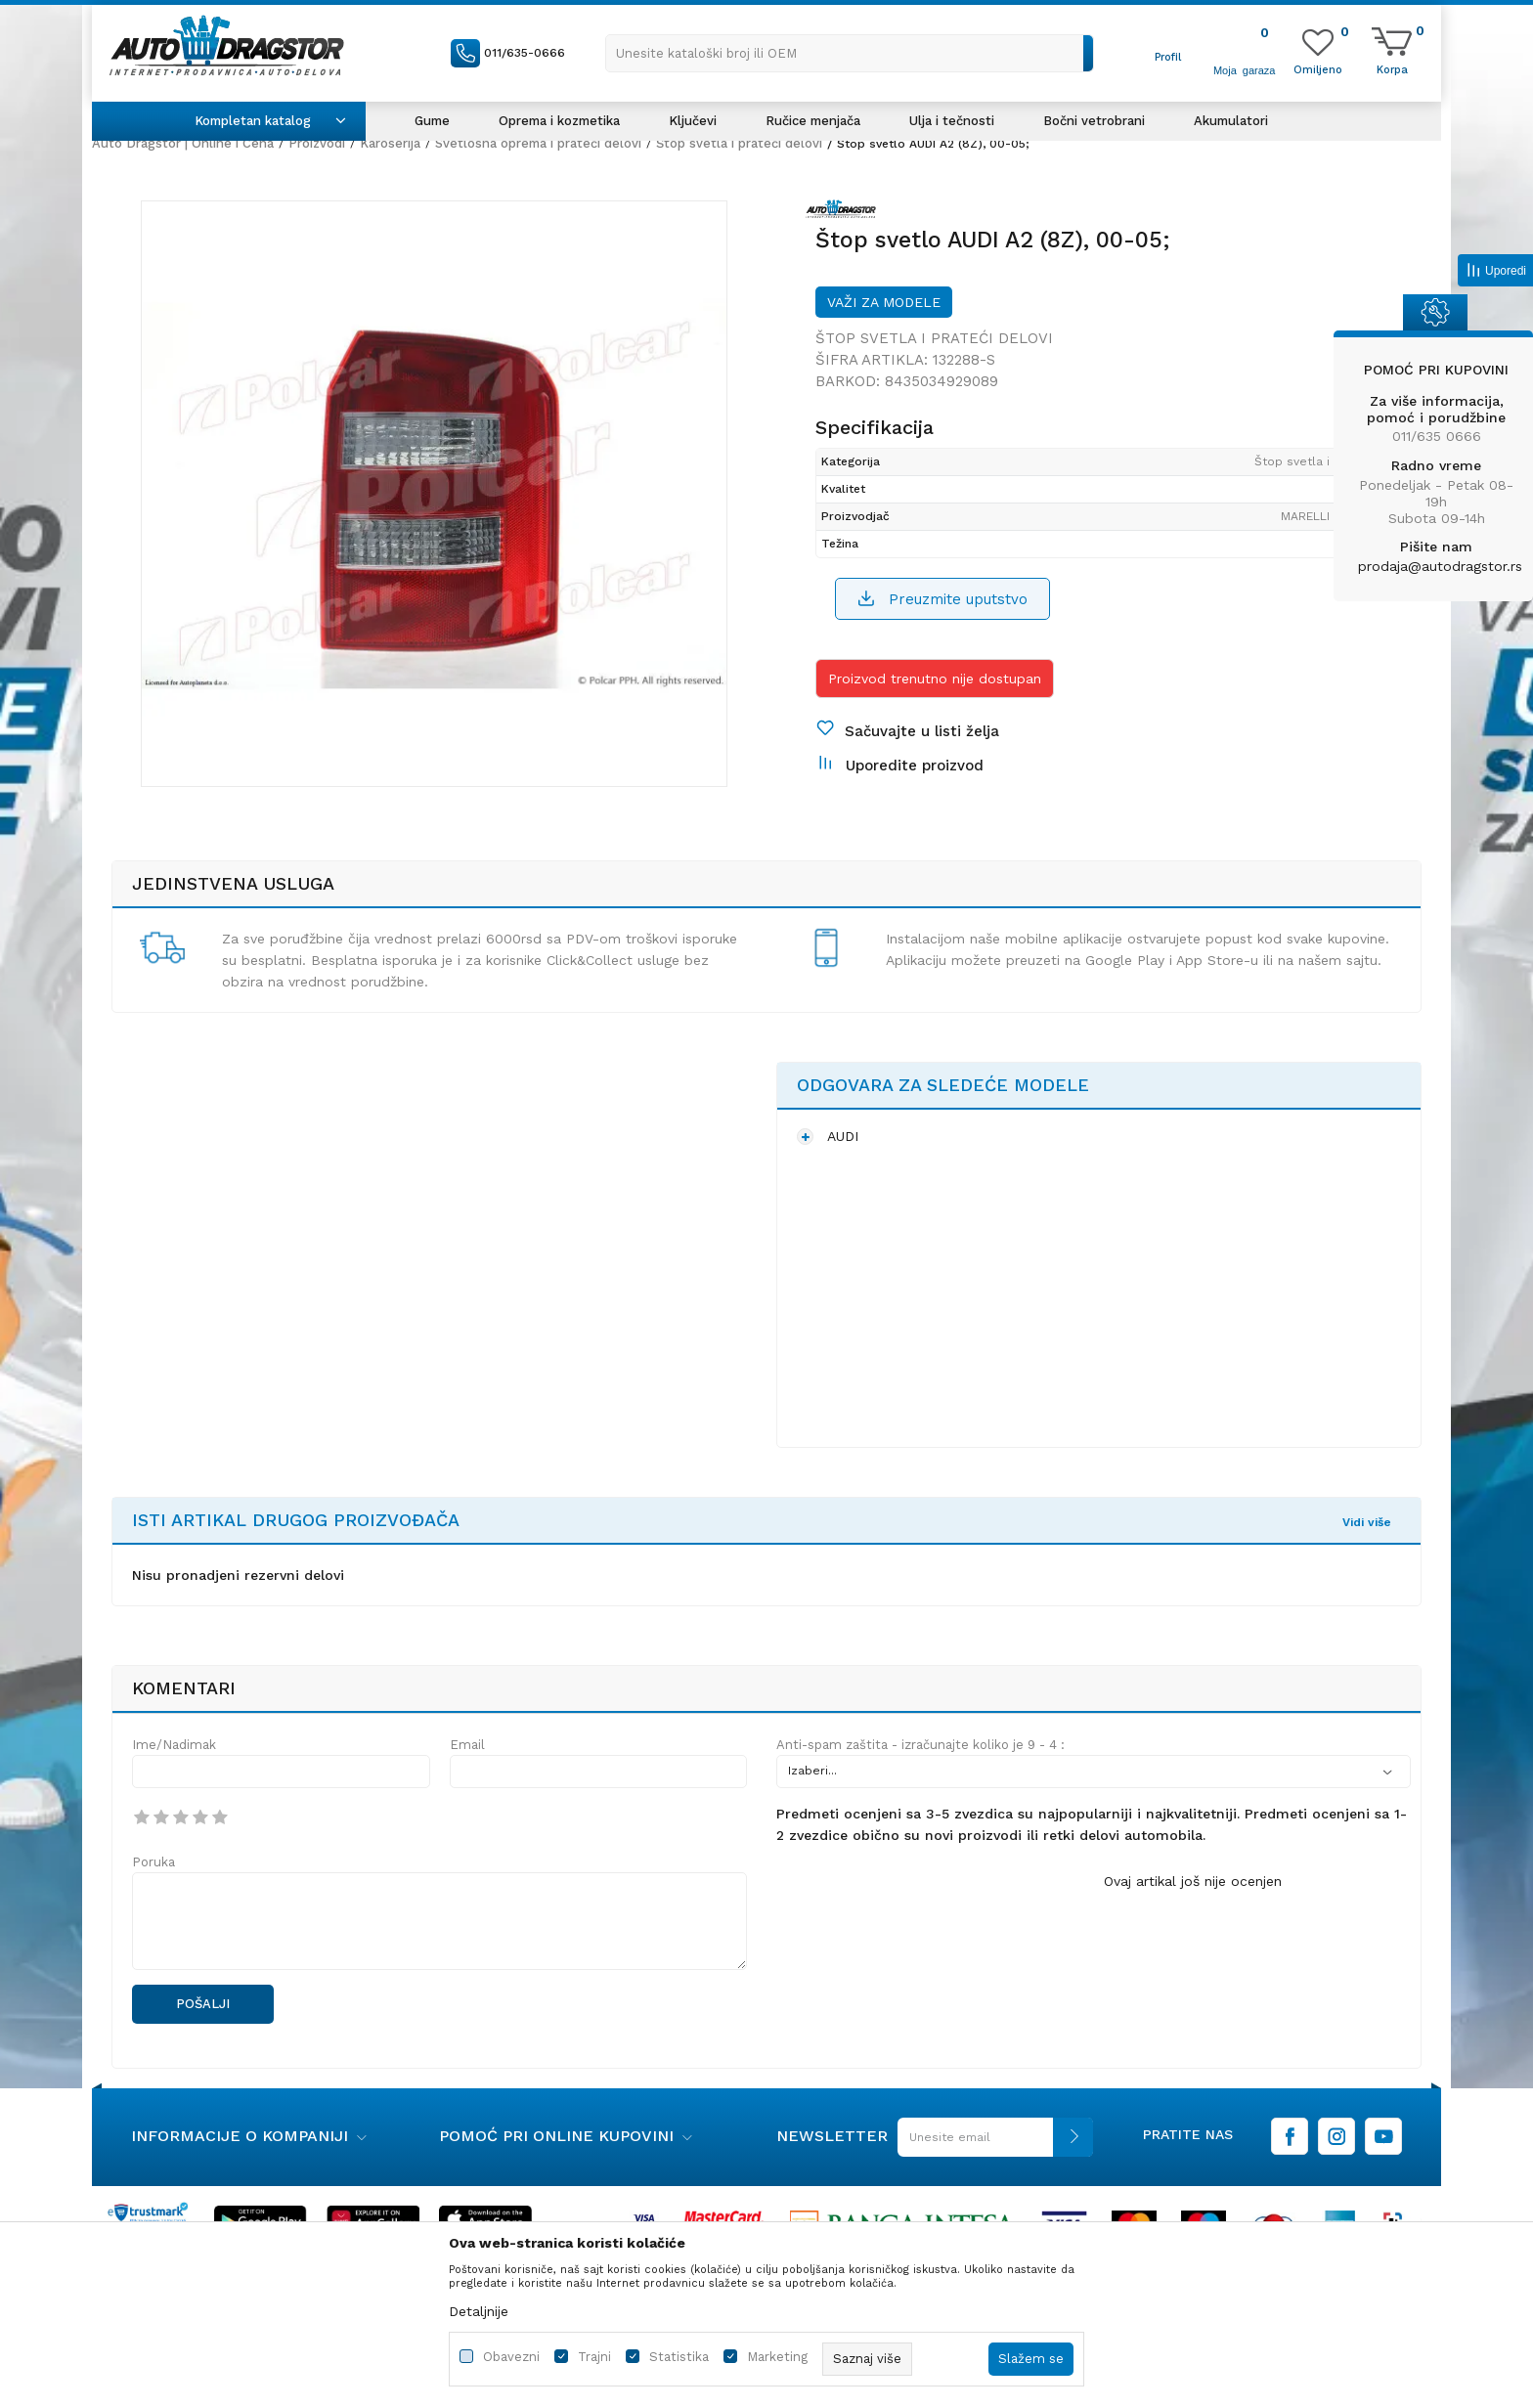 This screenshot has height=2408, width=1533. Describe the element at coordinates (739, 143) in the screenshot. I see `Štop svetla i prateći delovi` at that location.